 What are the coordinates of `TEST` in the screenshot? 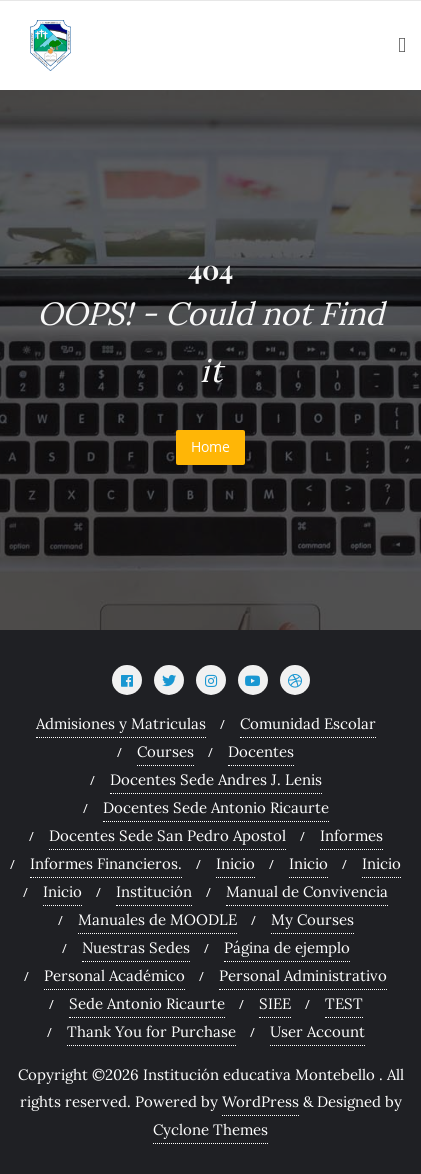 It's located at (344, 1003).